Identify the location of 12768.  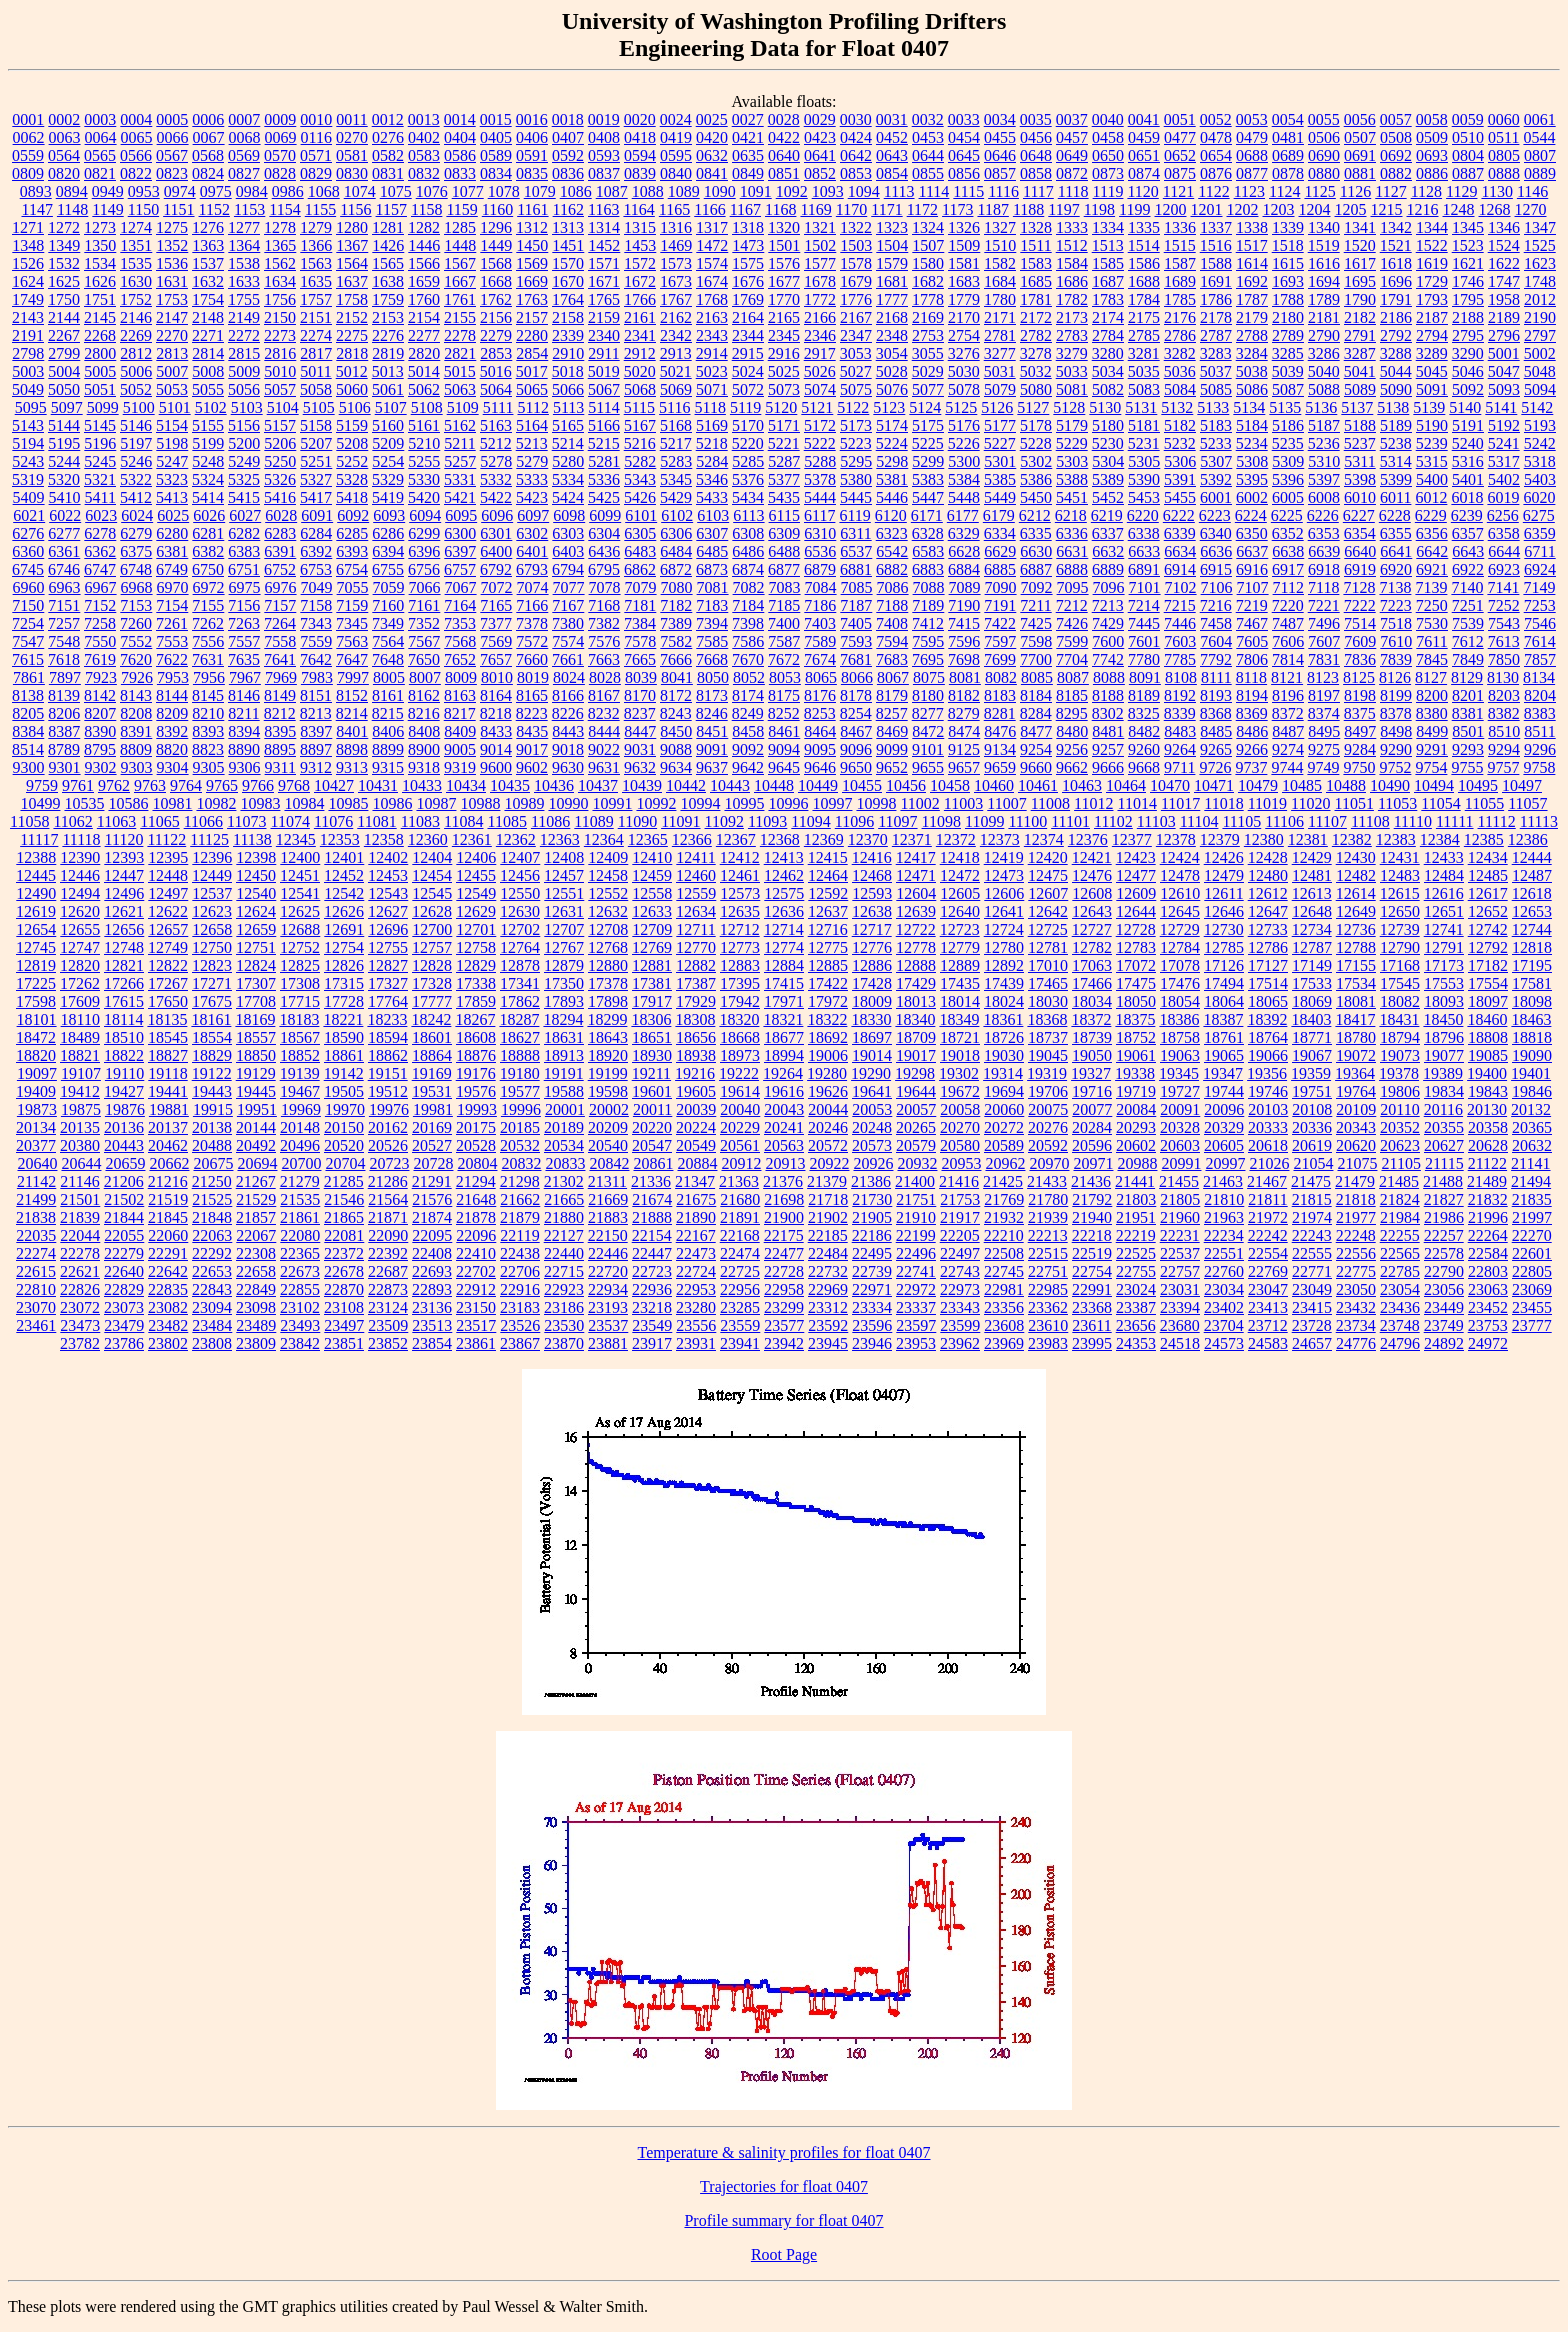
(608, 947).